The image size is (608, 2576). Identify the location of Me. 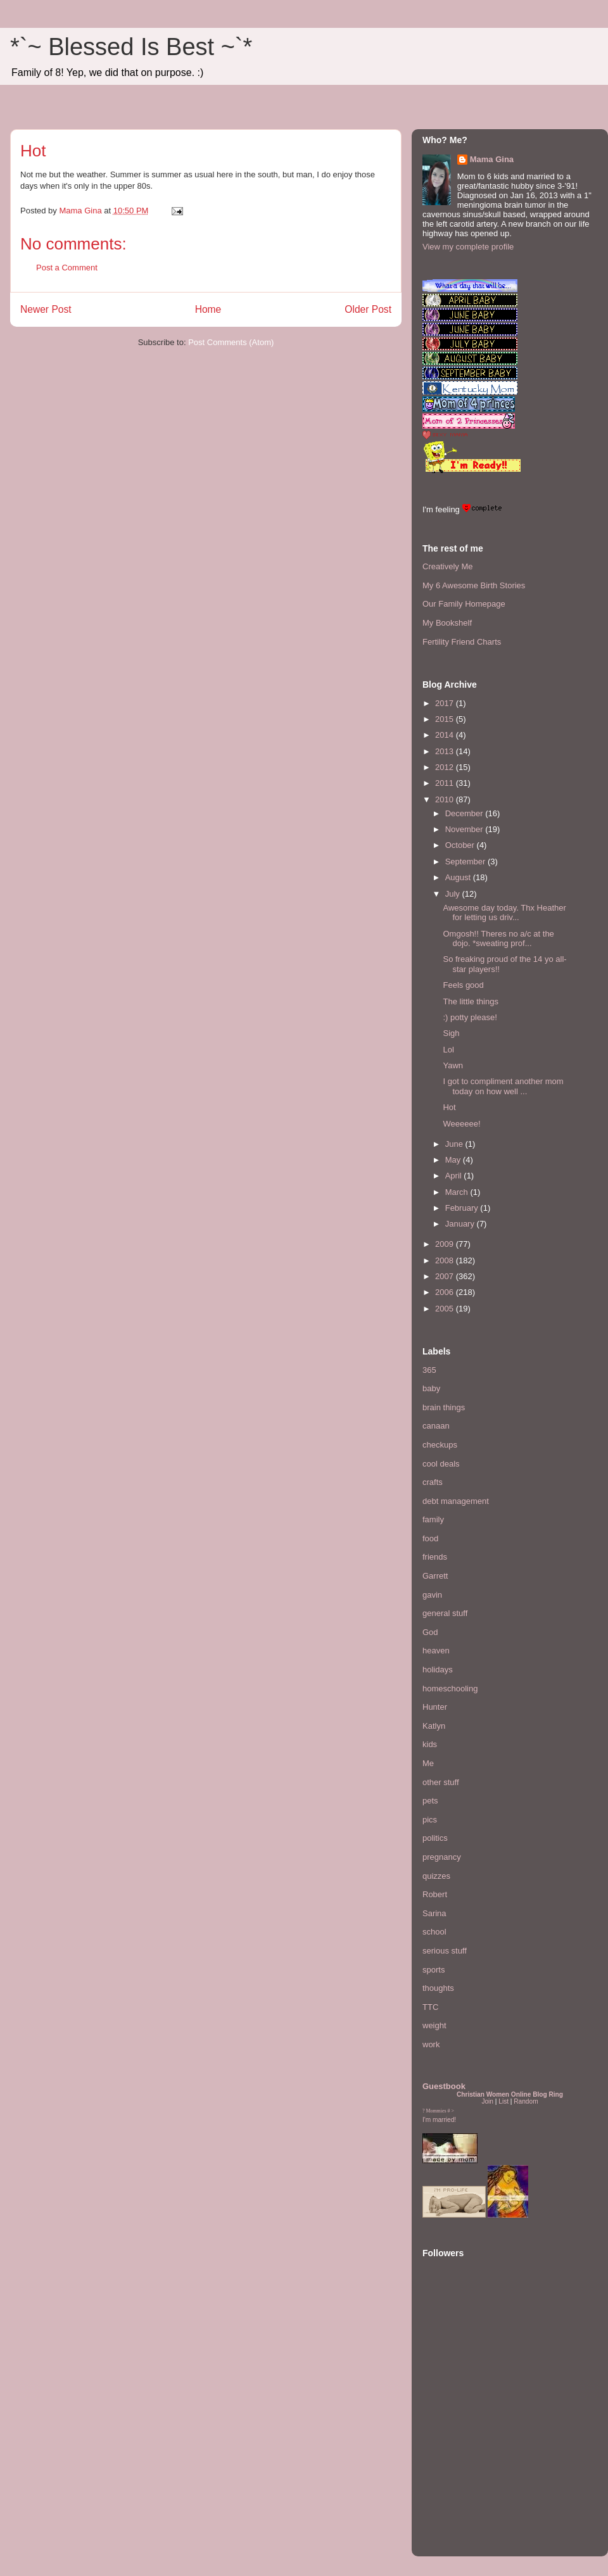
(428, 1763).